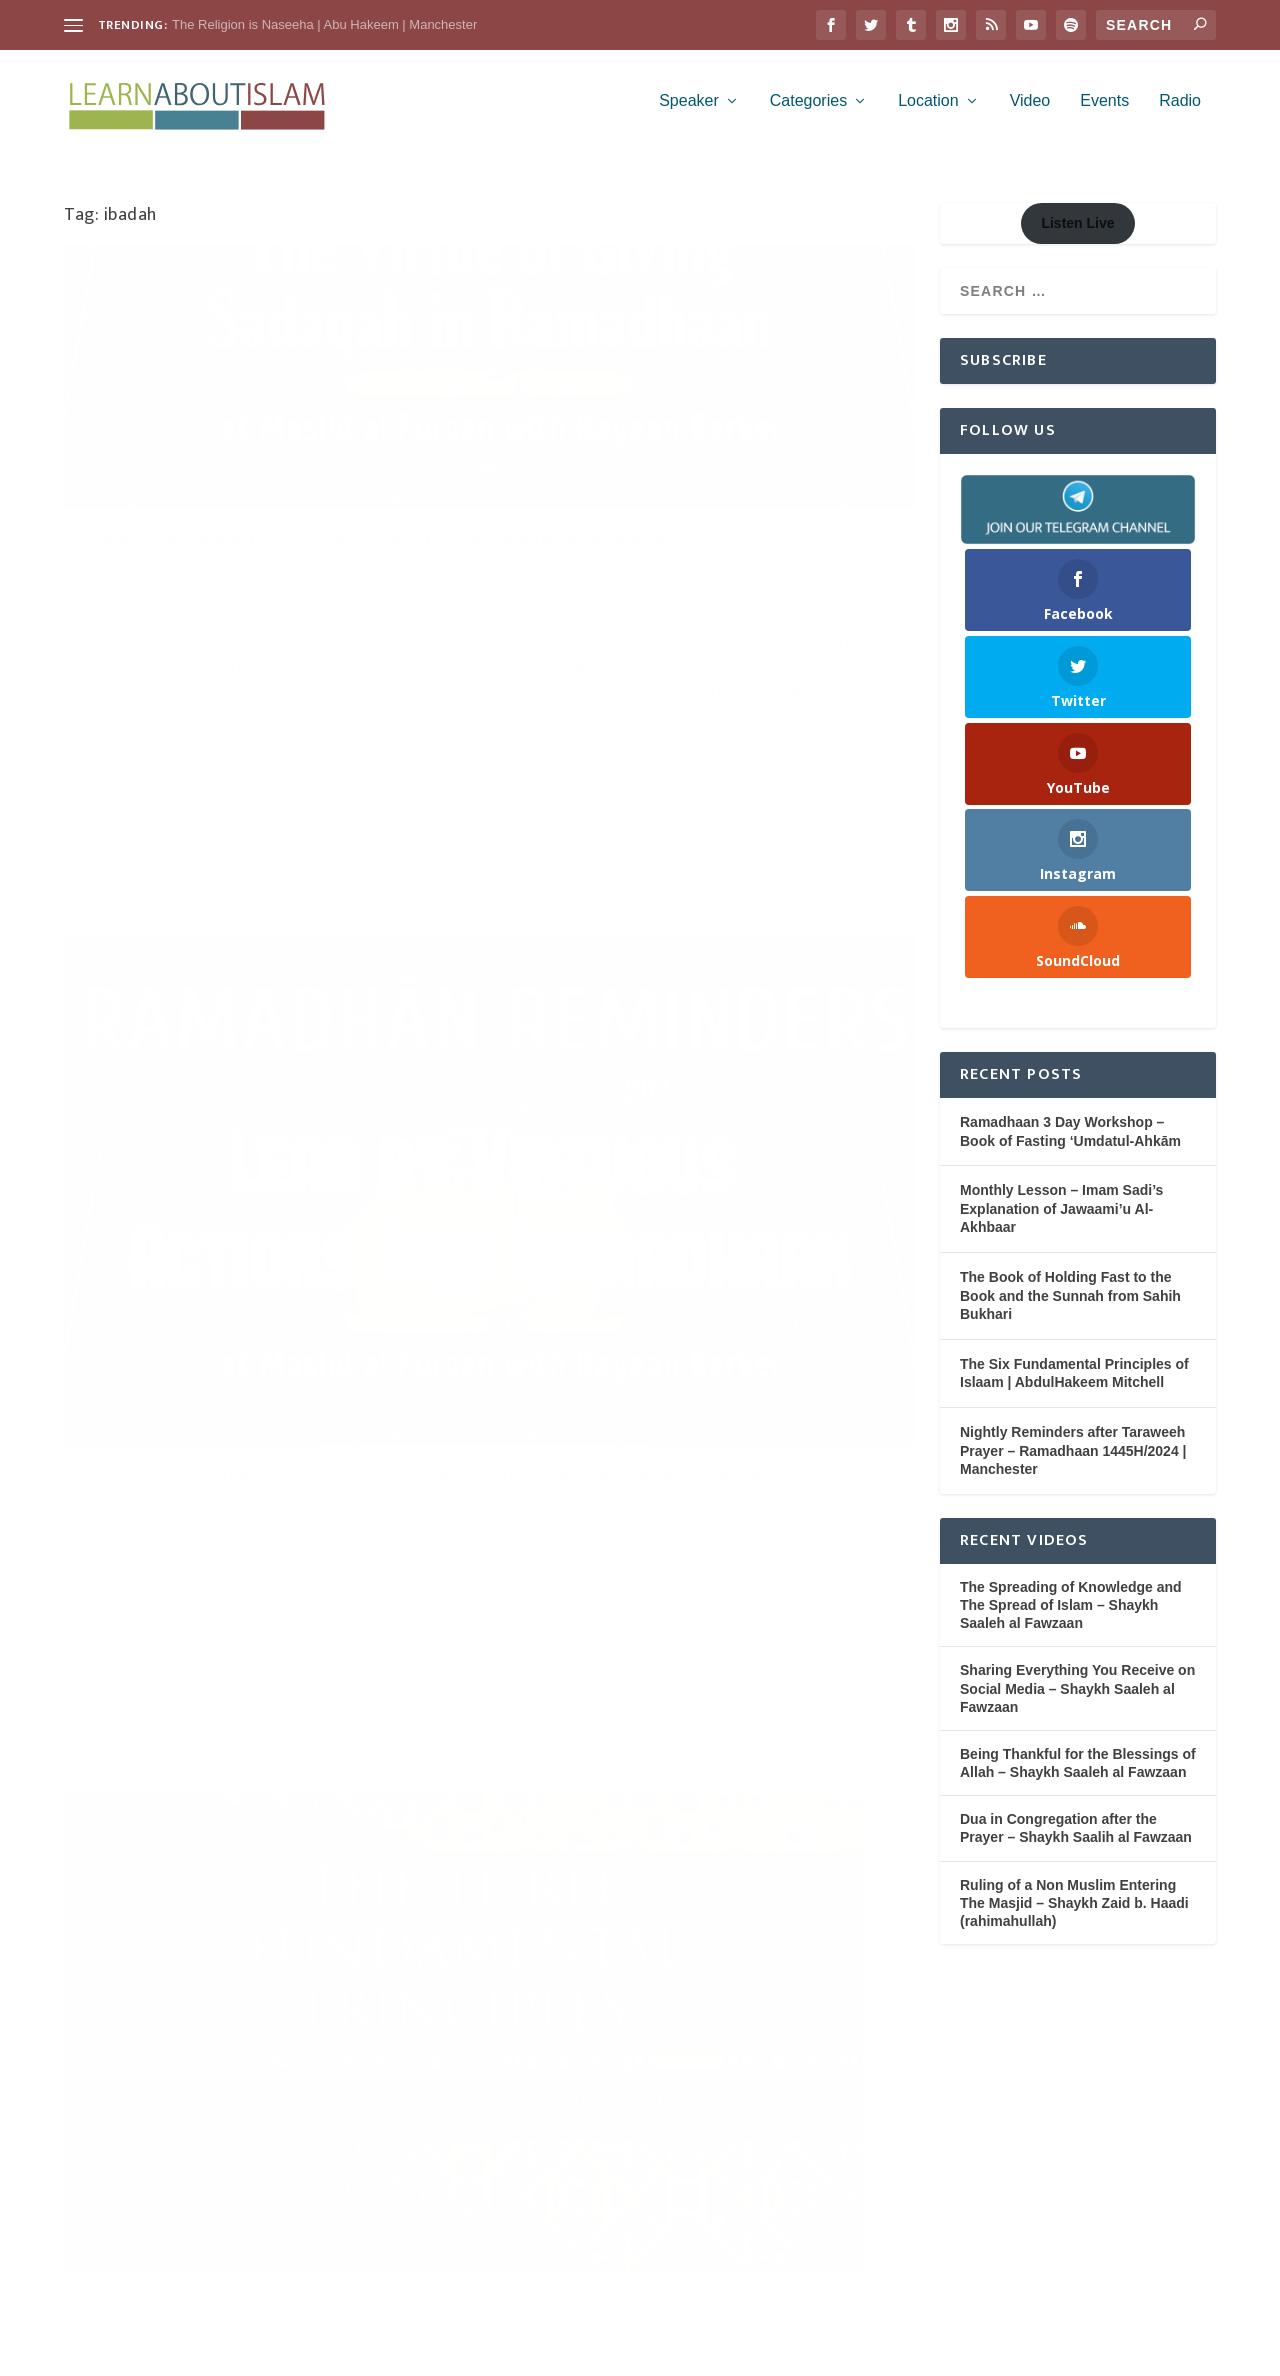 Image resolution: width=1280 pixels, height=2376 pixels. I want to click on Location, so click(928, 112).